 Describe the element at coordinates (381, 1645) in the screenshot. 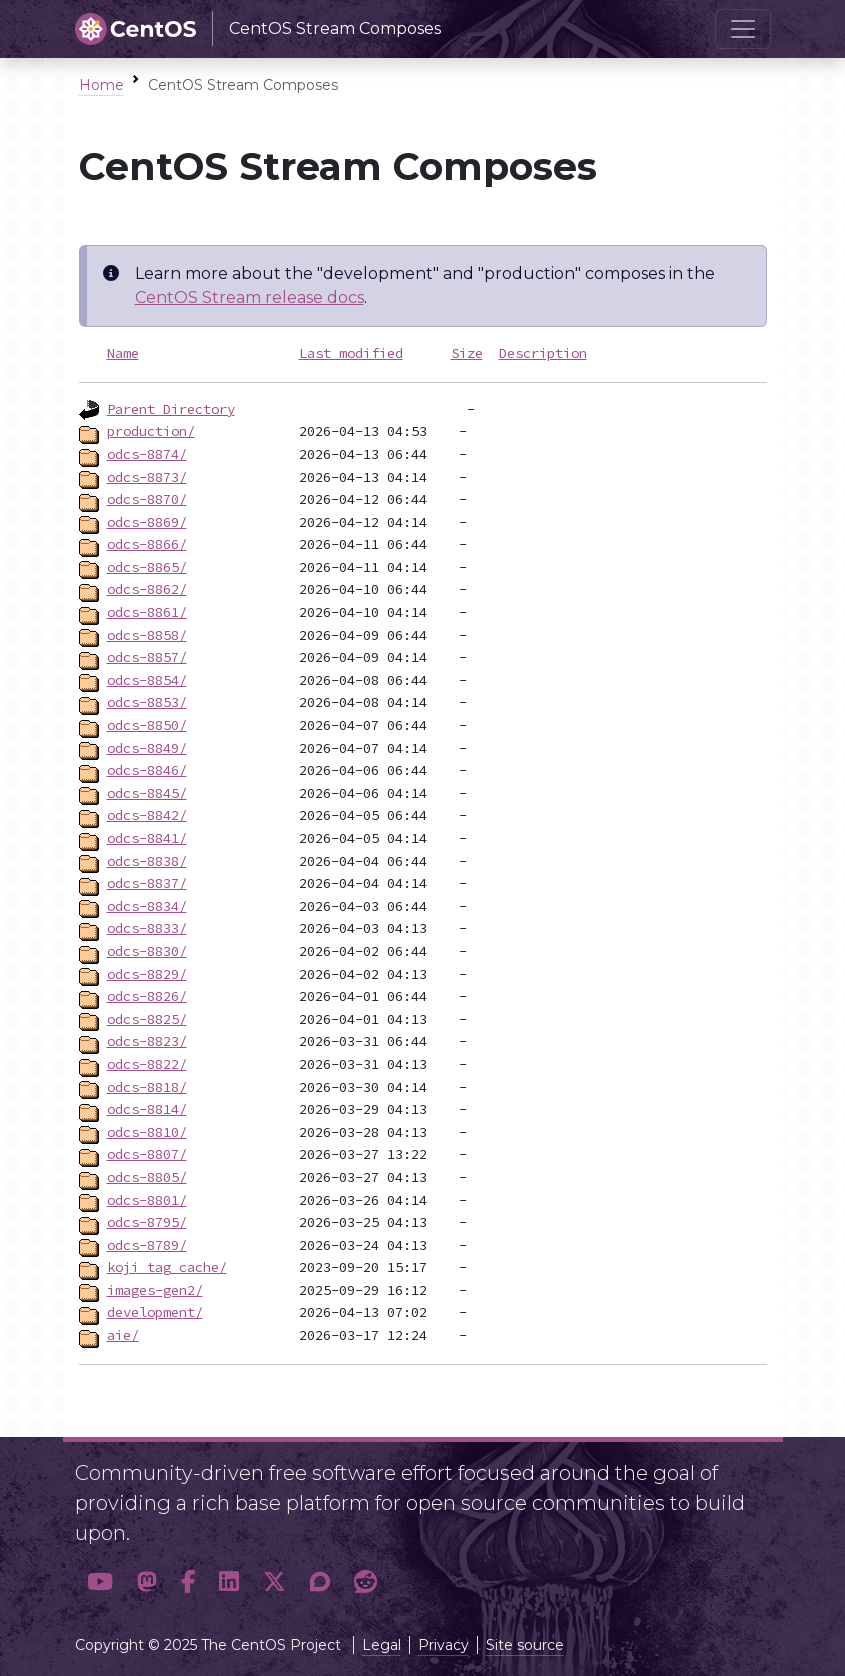

I see `Legal` at that location.